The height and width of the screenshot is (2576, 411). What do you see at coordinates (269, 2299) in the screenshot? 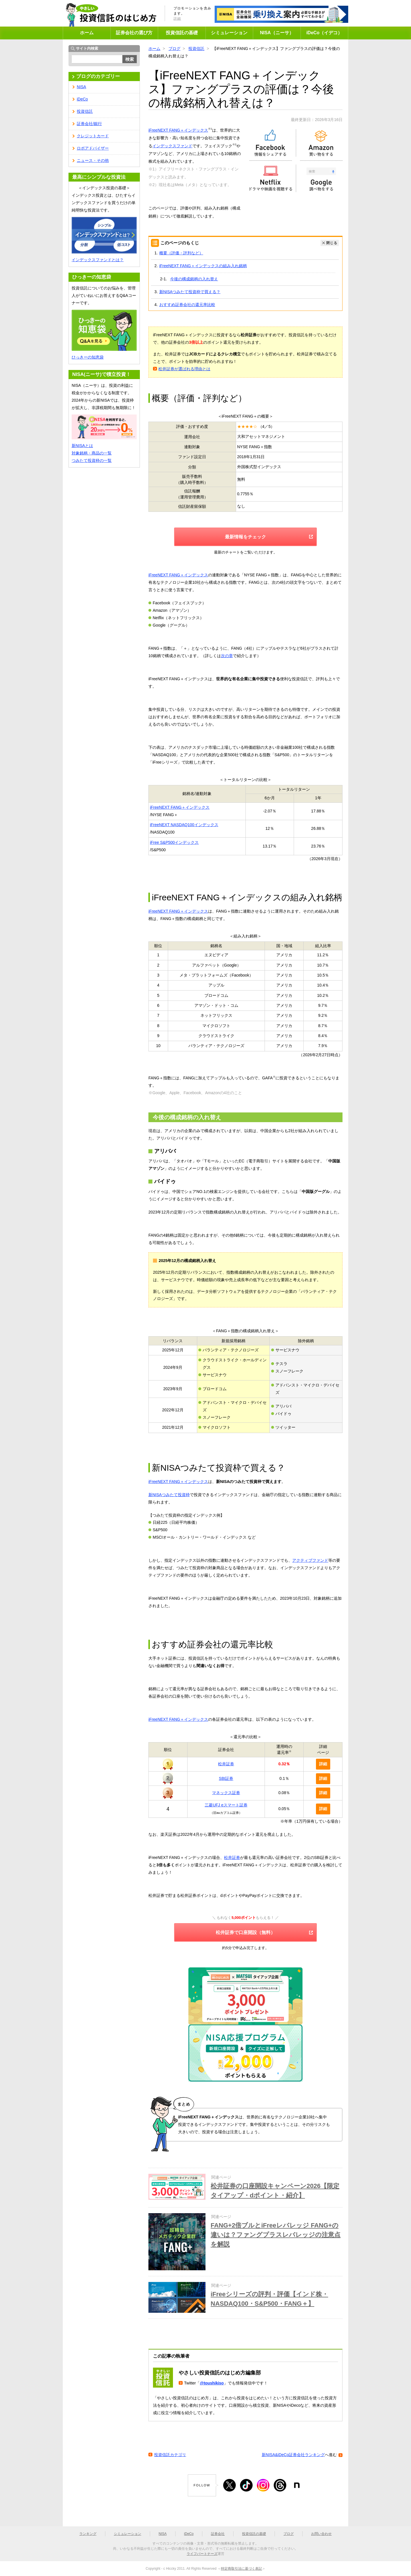
I see `iFreeシリーズの評判・評価【インド株・NASDAQ100・S&P500・FANG＋】` at bounding box center [269, 2299].